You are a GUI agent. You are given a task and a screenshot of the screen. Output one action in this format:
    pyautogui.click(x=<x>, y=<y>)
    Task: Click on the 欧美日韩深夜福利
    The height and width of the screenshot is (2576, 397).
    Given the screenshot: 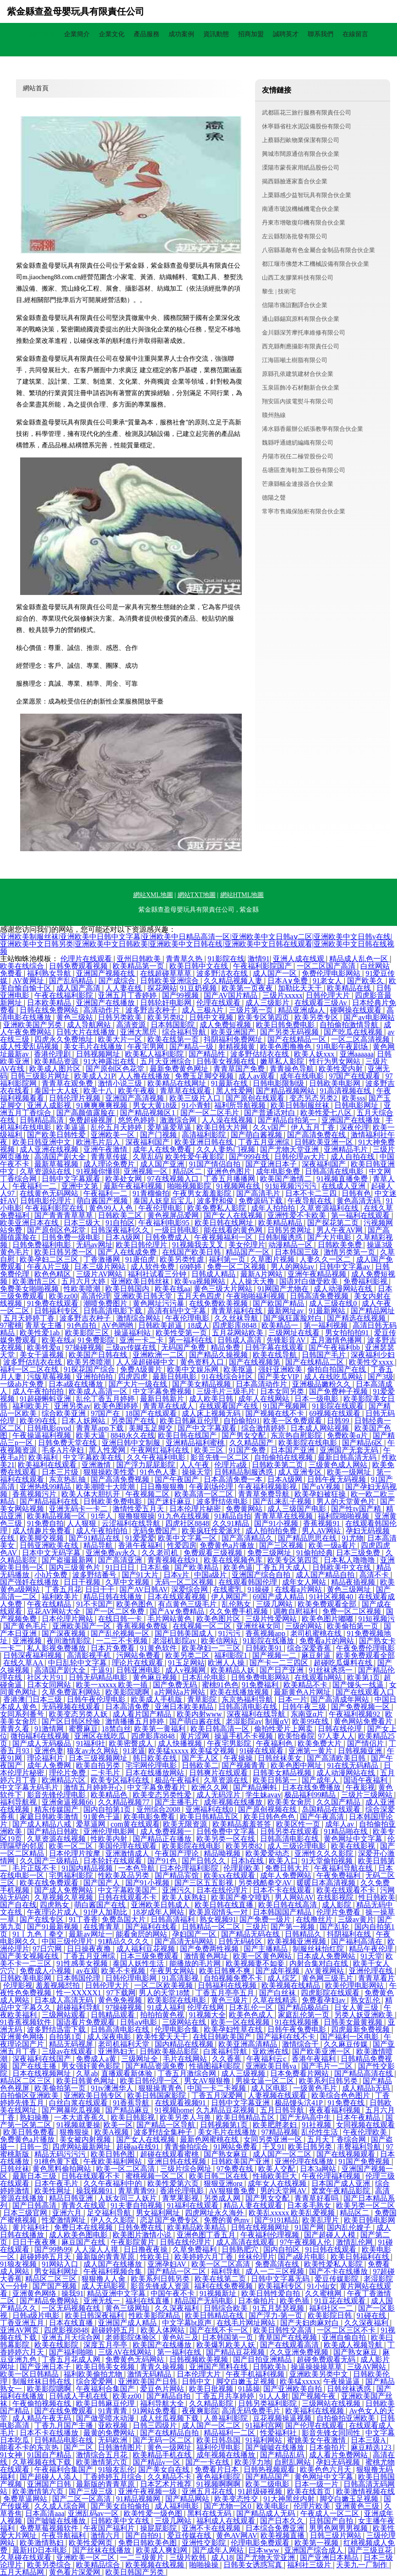 What is the action you would take?
    pyautogui.click(x=95, y=2315)
    